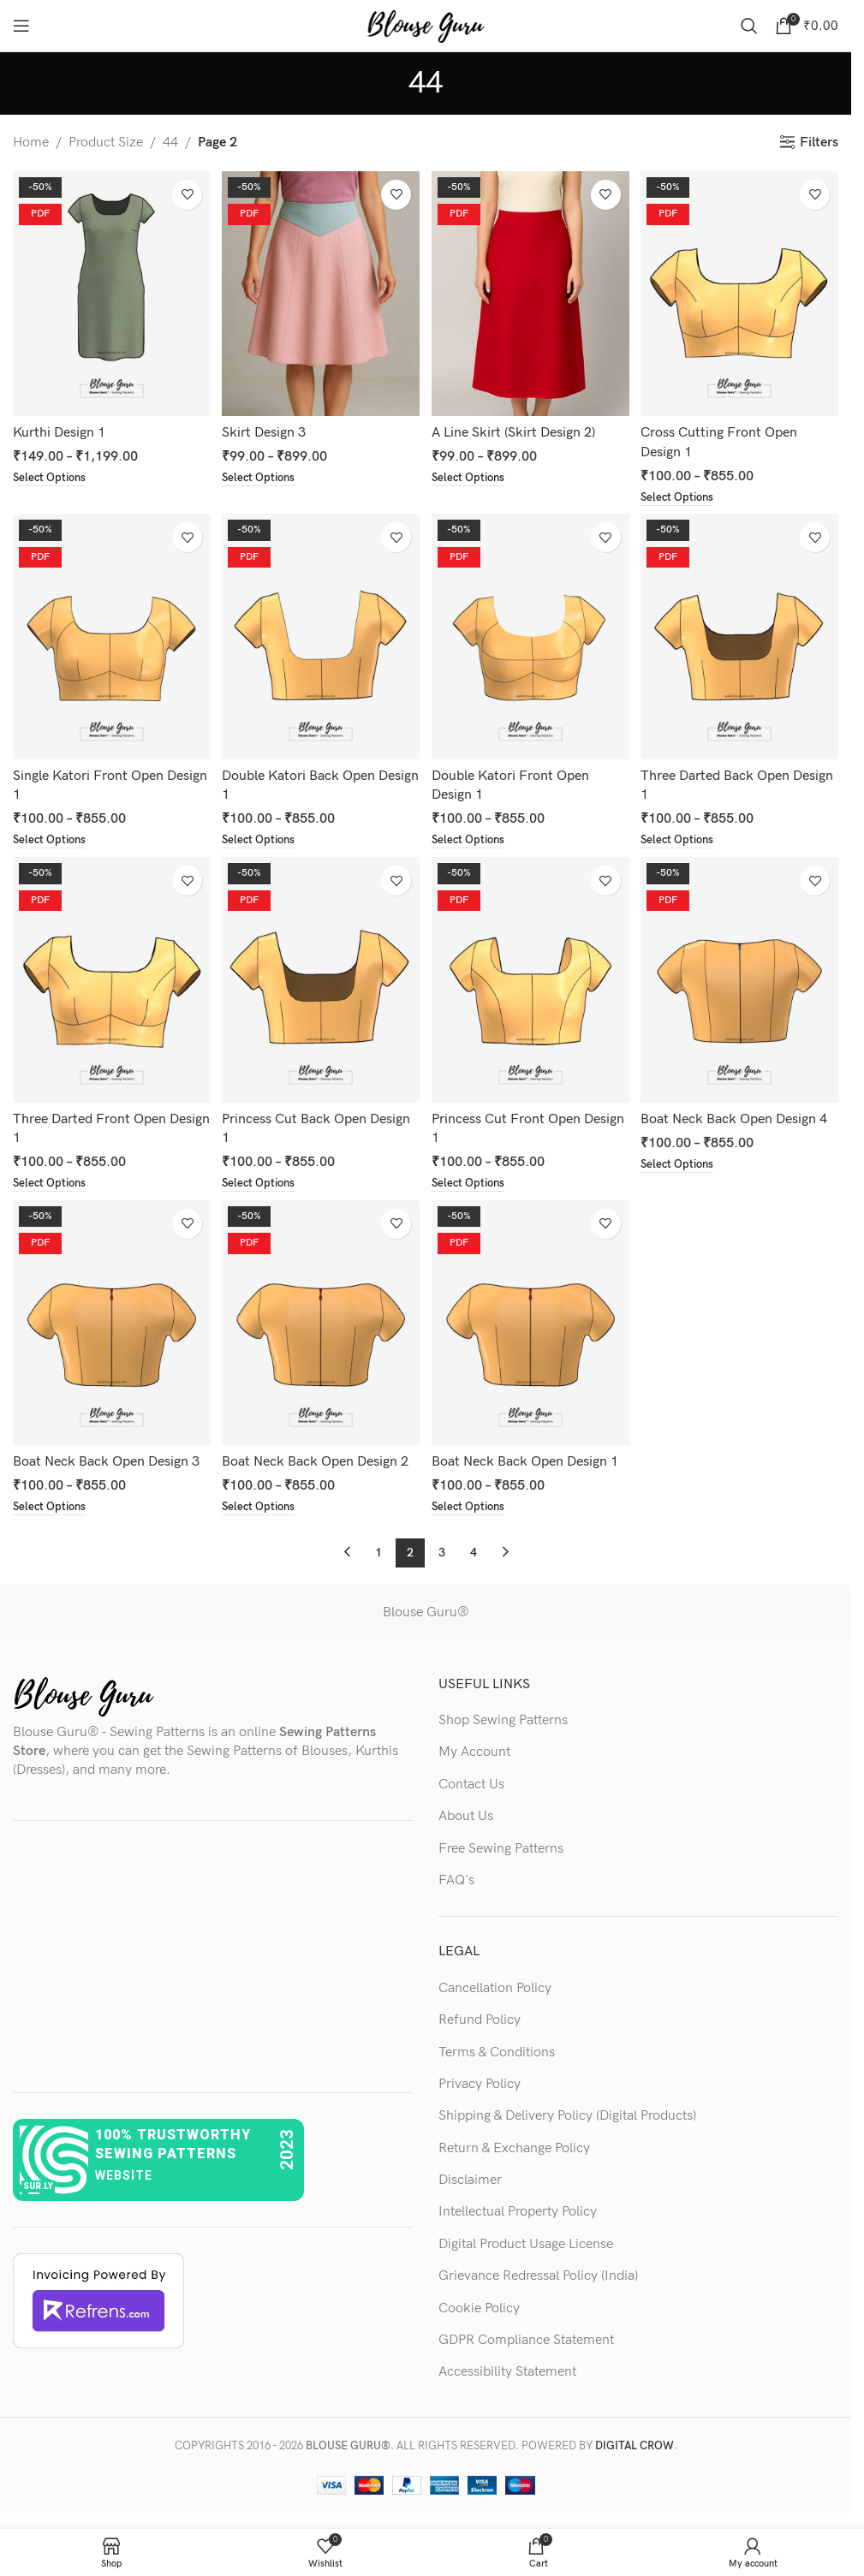  I want to click on Accessibility Statement, so click(507, 2373).